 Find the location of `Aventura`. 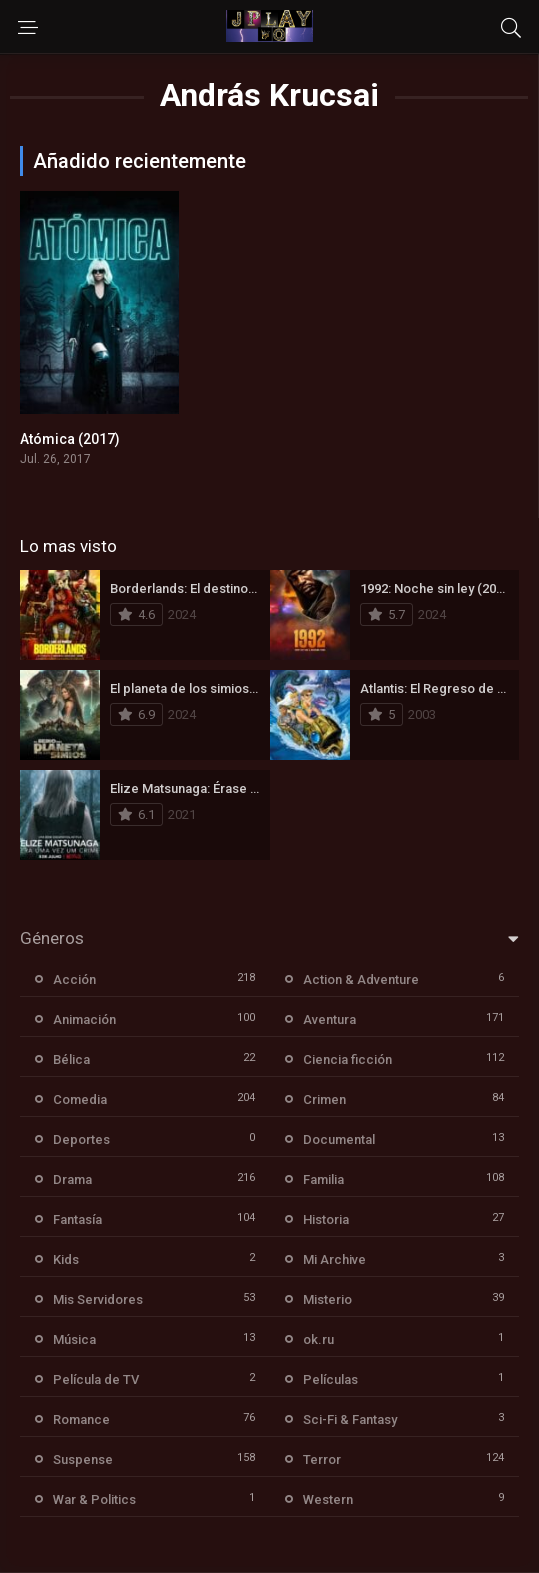

Aventura is located at coordinates (329, 1019).